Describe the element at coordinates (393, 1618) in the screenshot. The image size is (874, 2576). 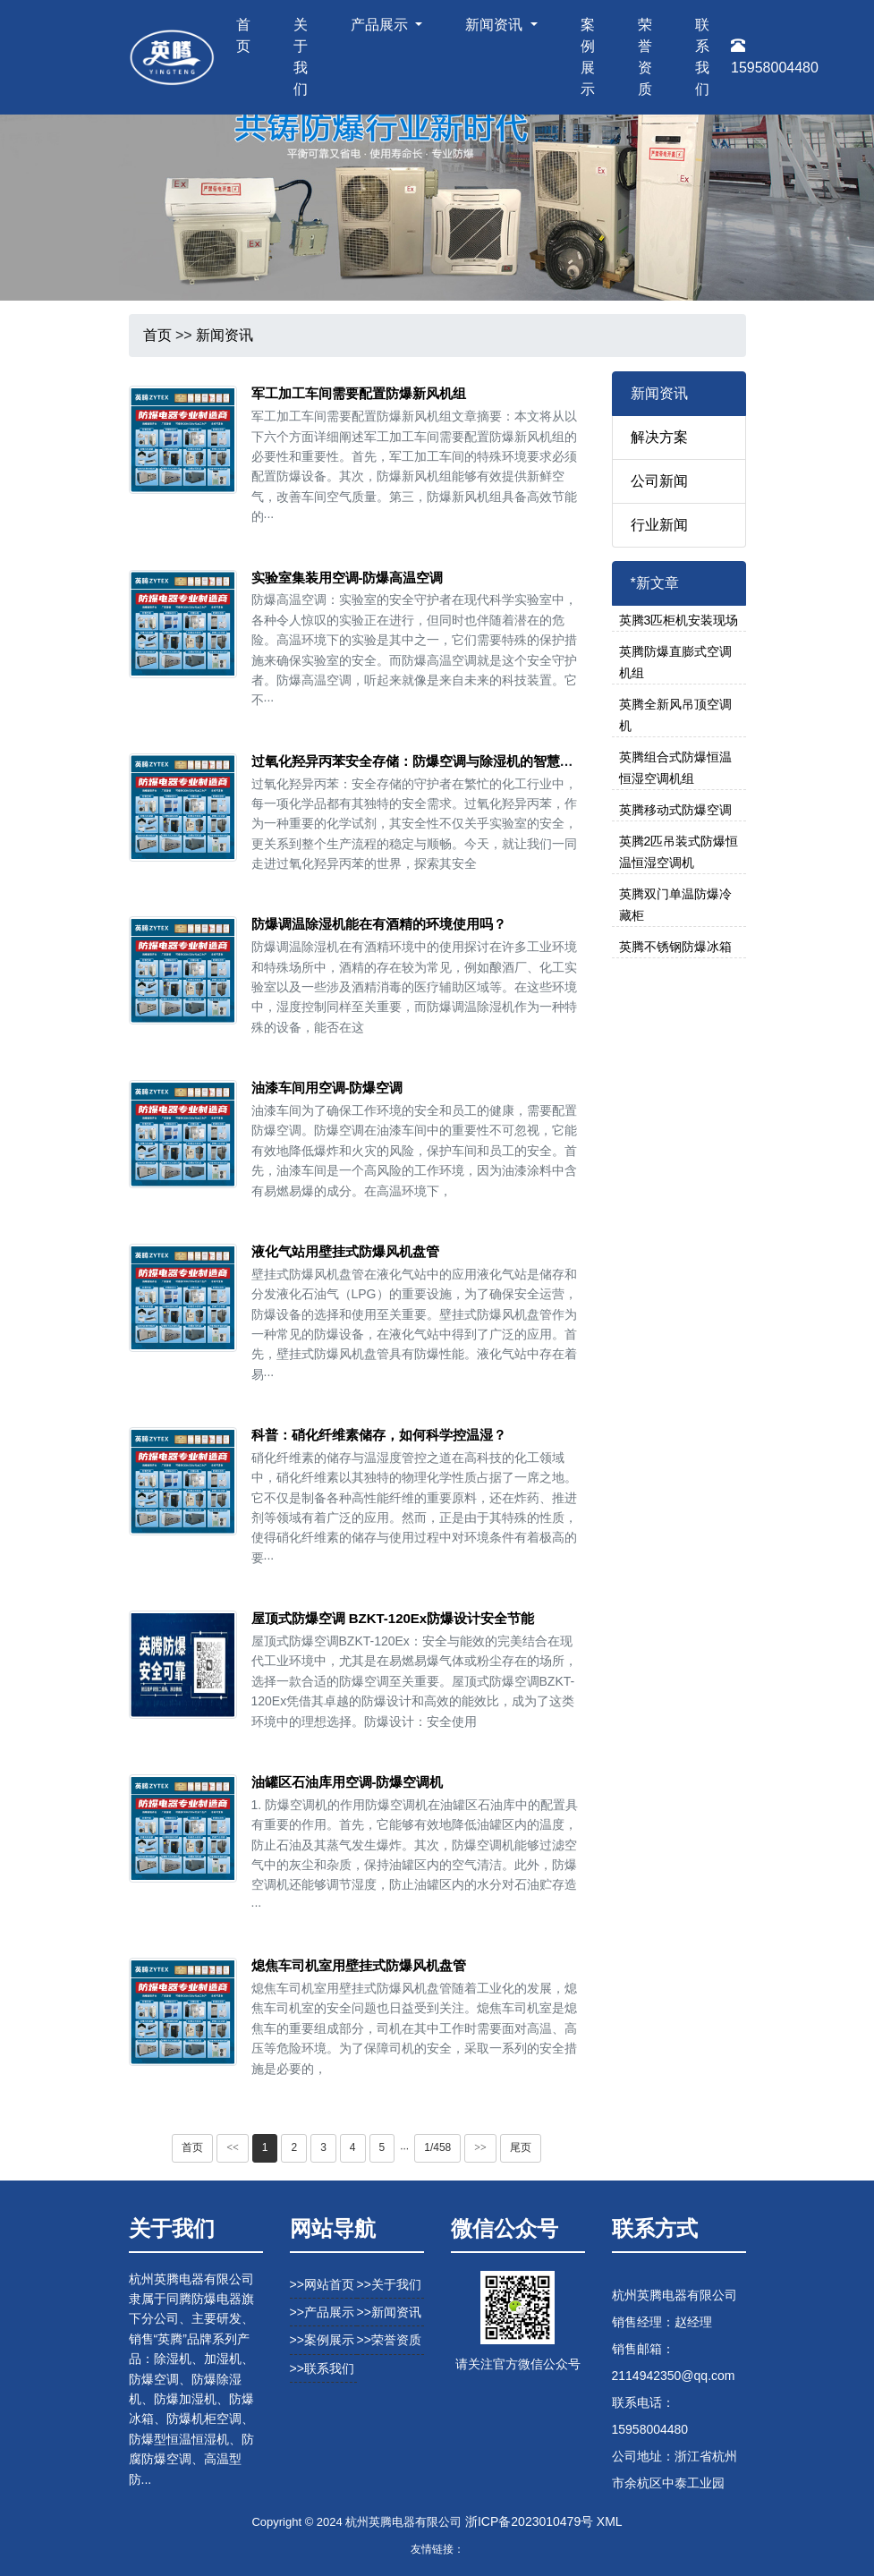
I see `屋顶式防爆空调 BZKT-120Ex防爆设计安全节能` at that location.